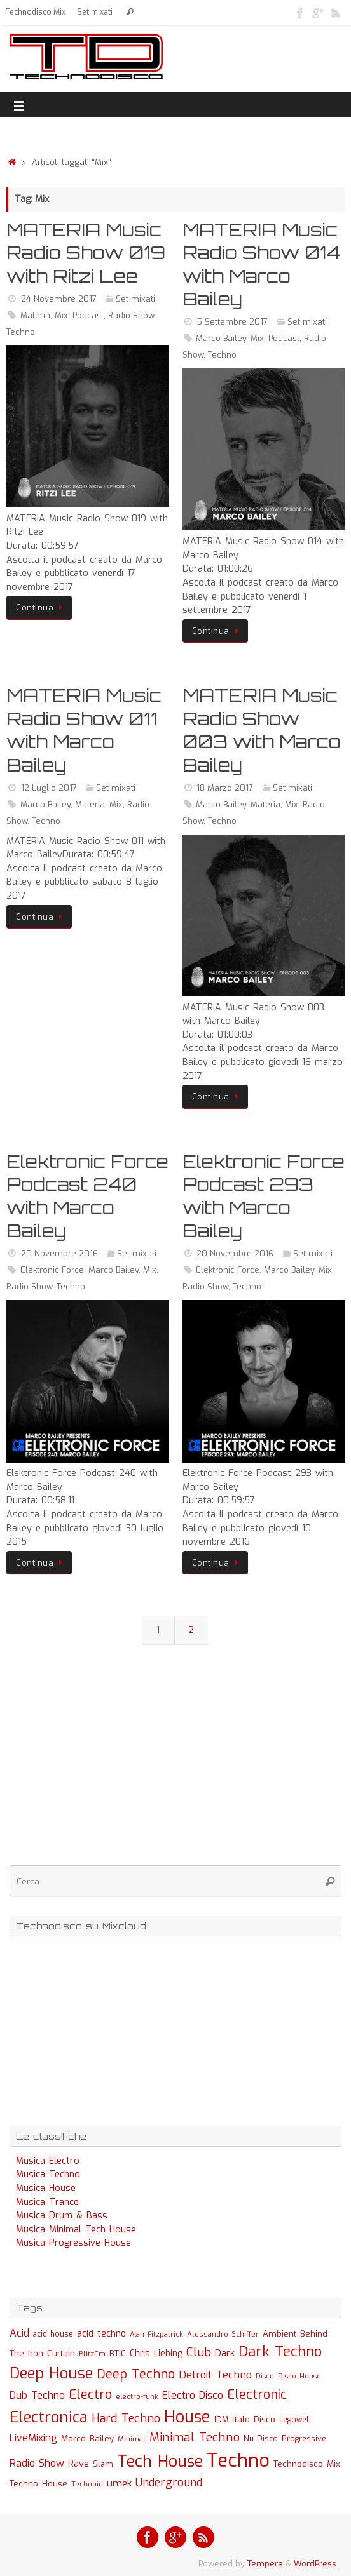 The width and height of the screenshot is (351, 2576). What do you see at coordinates (84, 729) in the screenshot?
I see `MATERIA Music Radio Show 011 with Marco Bailey` at bounding box center [84, 729].